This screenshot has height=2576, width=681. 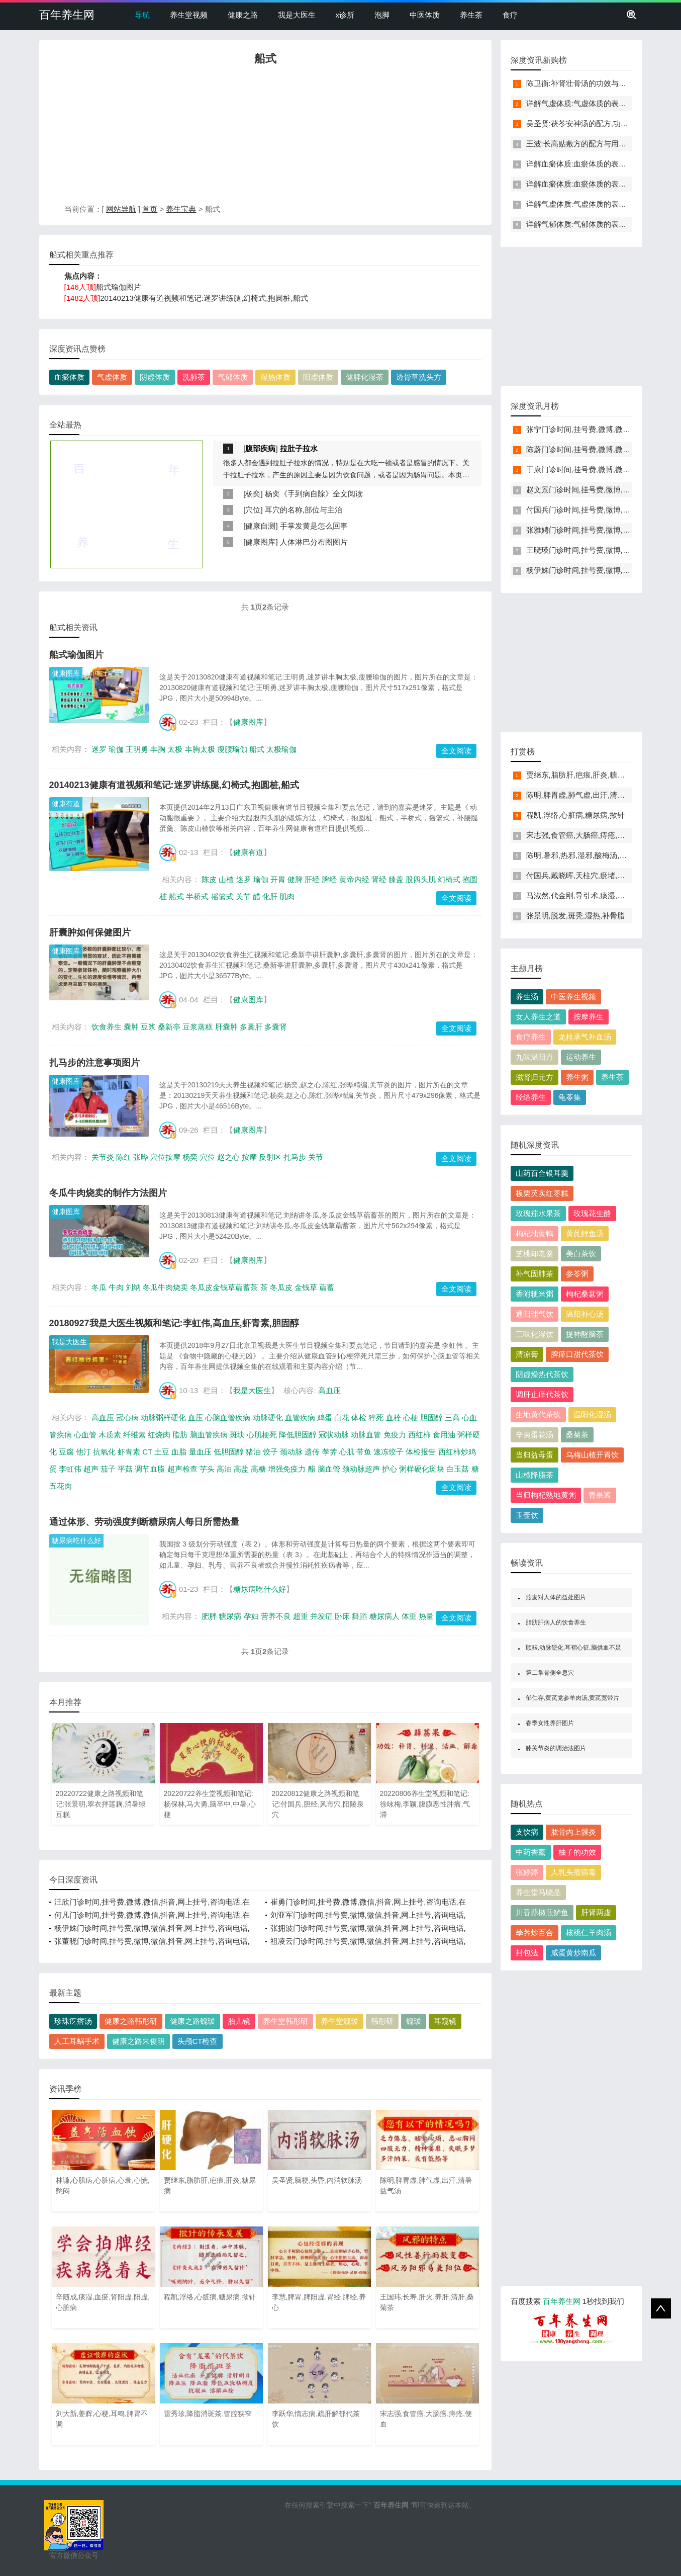 What do you see at coordinates (334, 1434) in the screenshot?
I see `冠状动脉` at bounding box center [334, 1434].